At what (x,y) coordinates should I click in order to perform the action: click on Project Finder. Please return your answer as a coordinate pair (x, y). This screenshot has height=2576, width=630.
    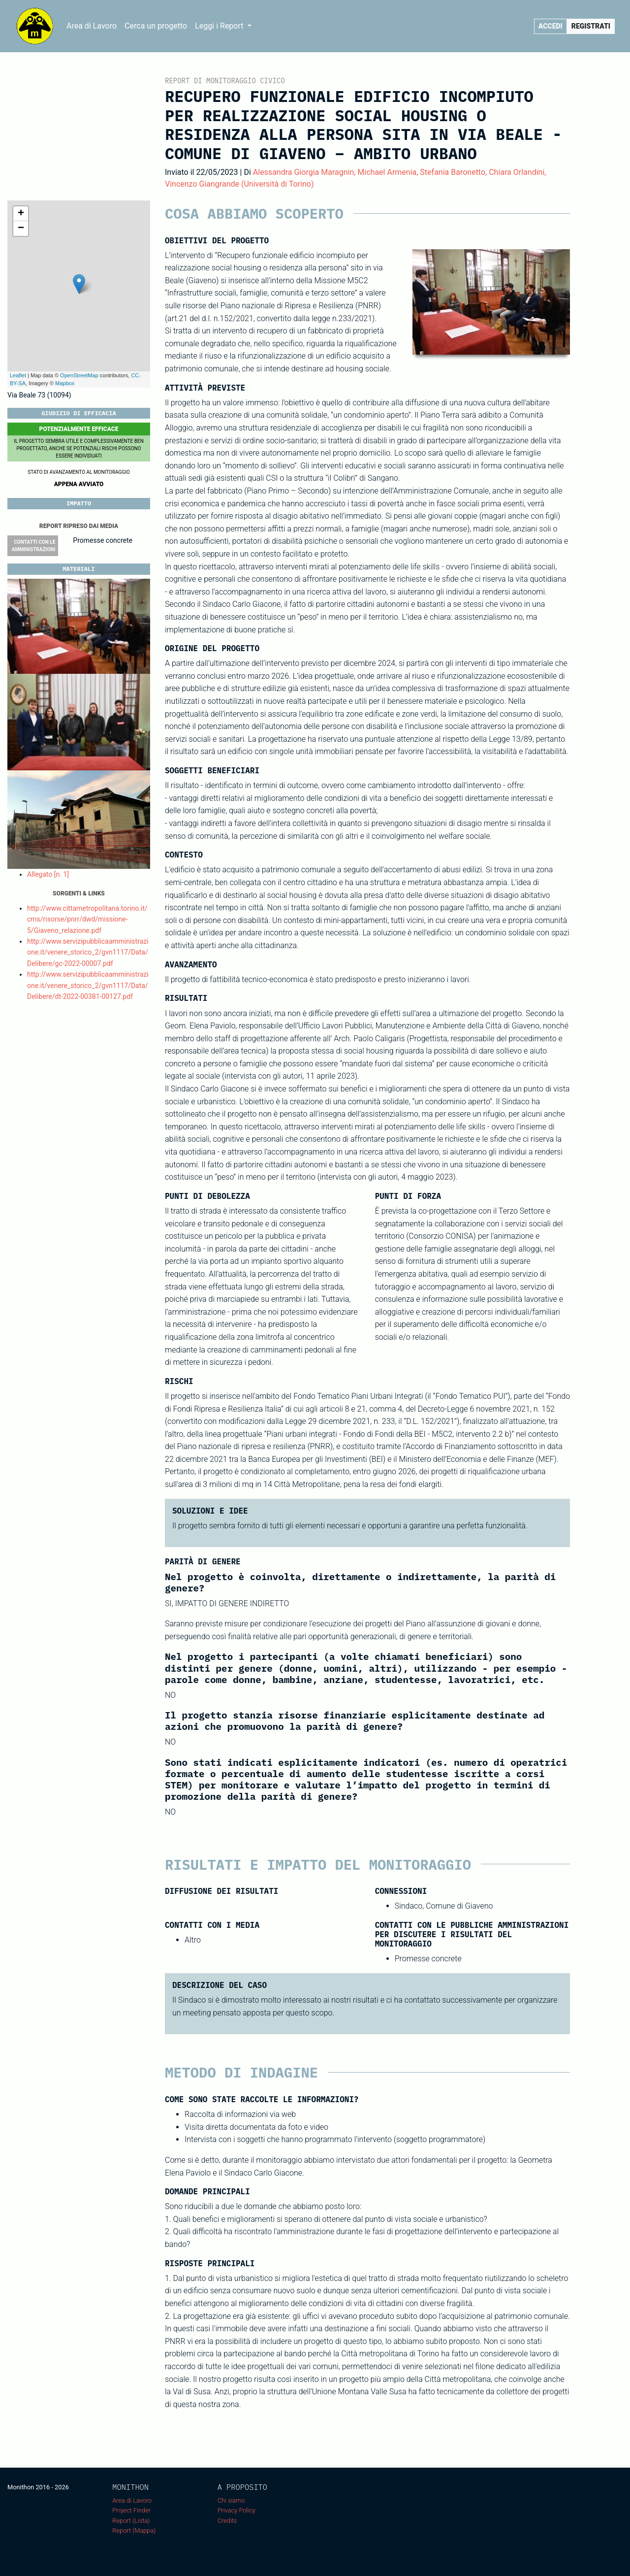
    Looking at the image, I should click on (131, 2510).